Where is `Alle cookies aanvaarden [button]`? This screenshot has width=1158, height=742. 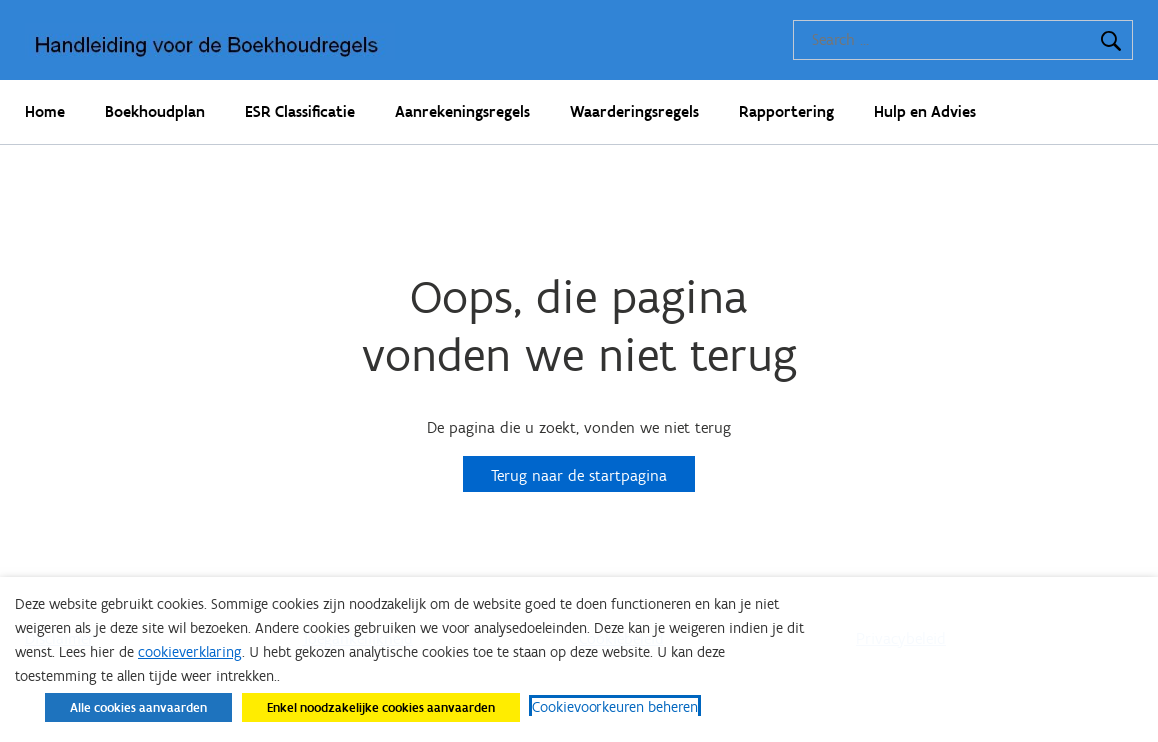
Alle cookies aanvaarden [button] is located at coordinates (138, 707).